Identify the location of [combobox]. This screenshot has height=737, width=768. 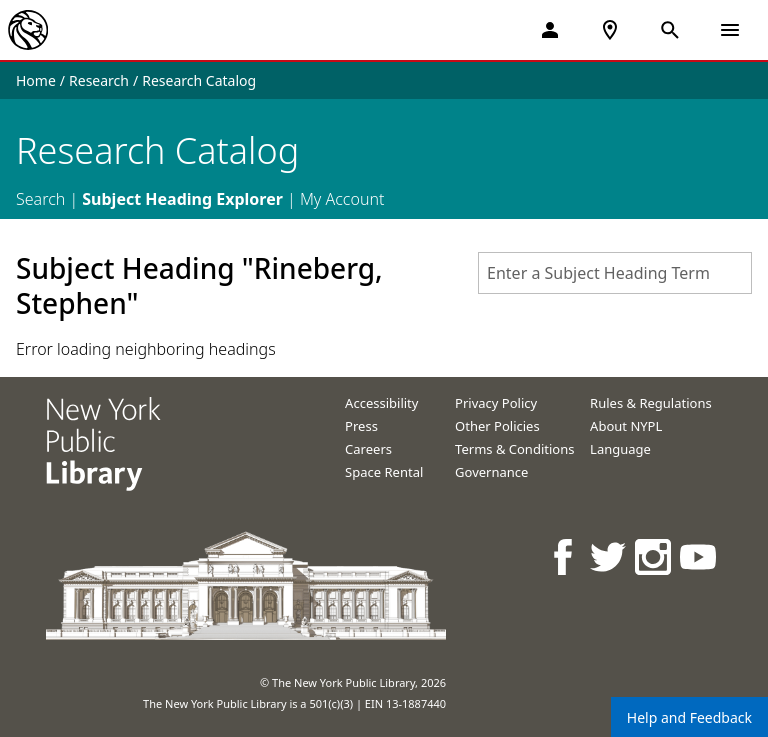
(615, 273).